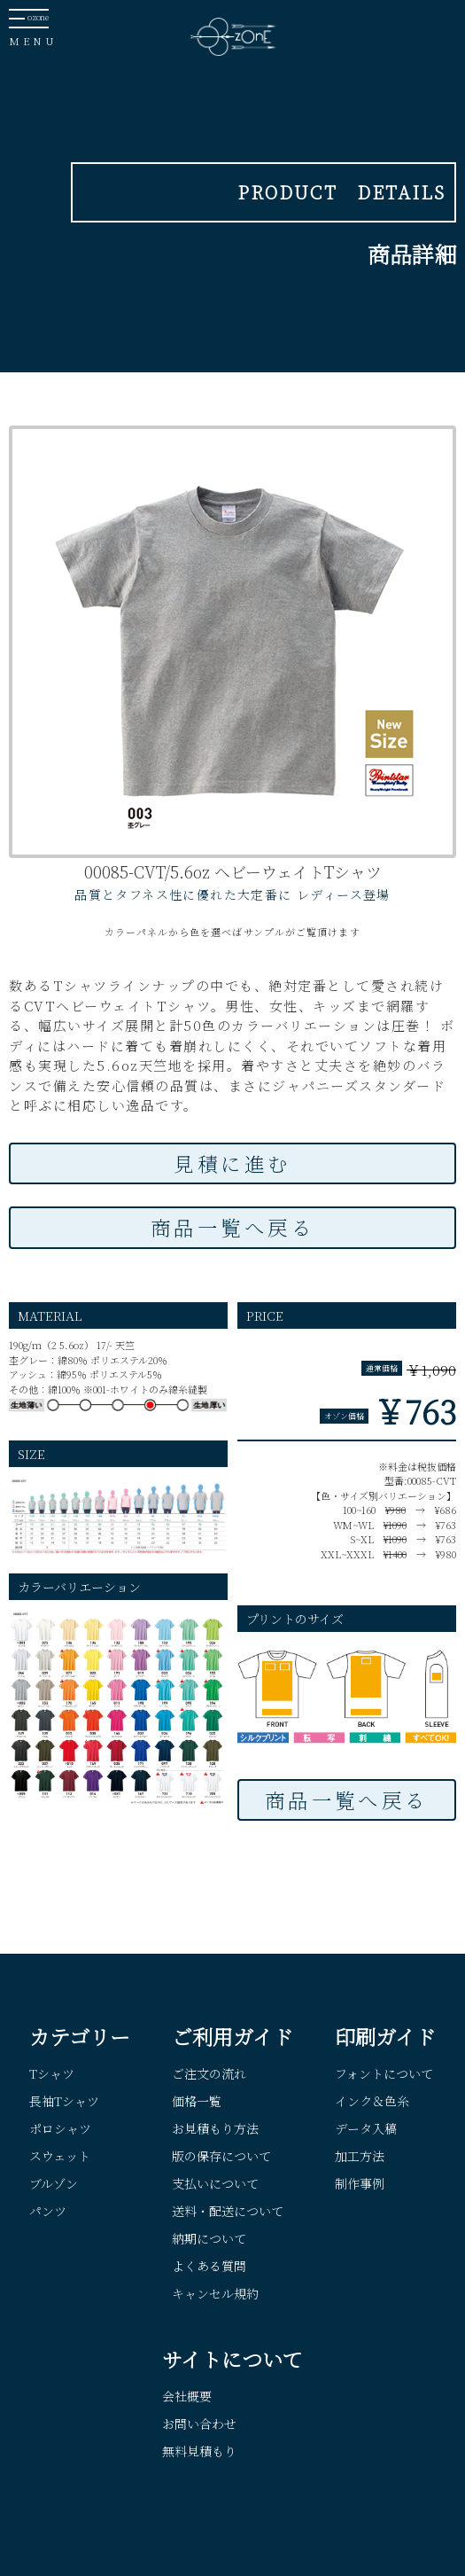 This screenshot has height=2576, width=465. I want to click on 会社概要, so click(187, 2396).